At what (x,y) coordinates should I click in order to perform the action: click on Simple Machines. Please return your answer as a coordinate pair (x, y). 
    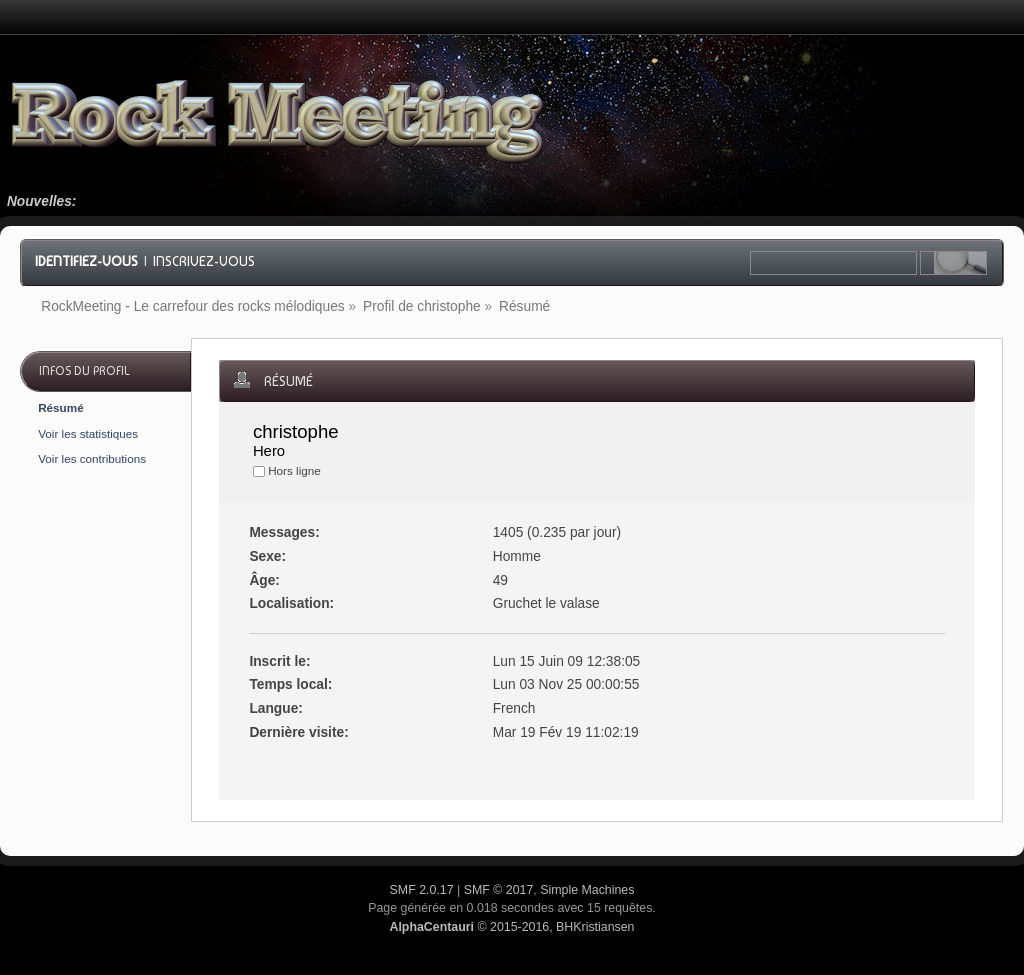
    Looking at the image, I should click on (587, 890).